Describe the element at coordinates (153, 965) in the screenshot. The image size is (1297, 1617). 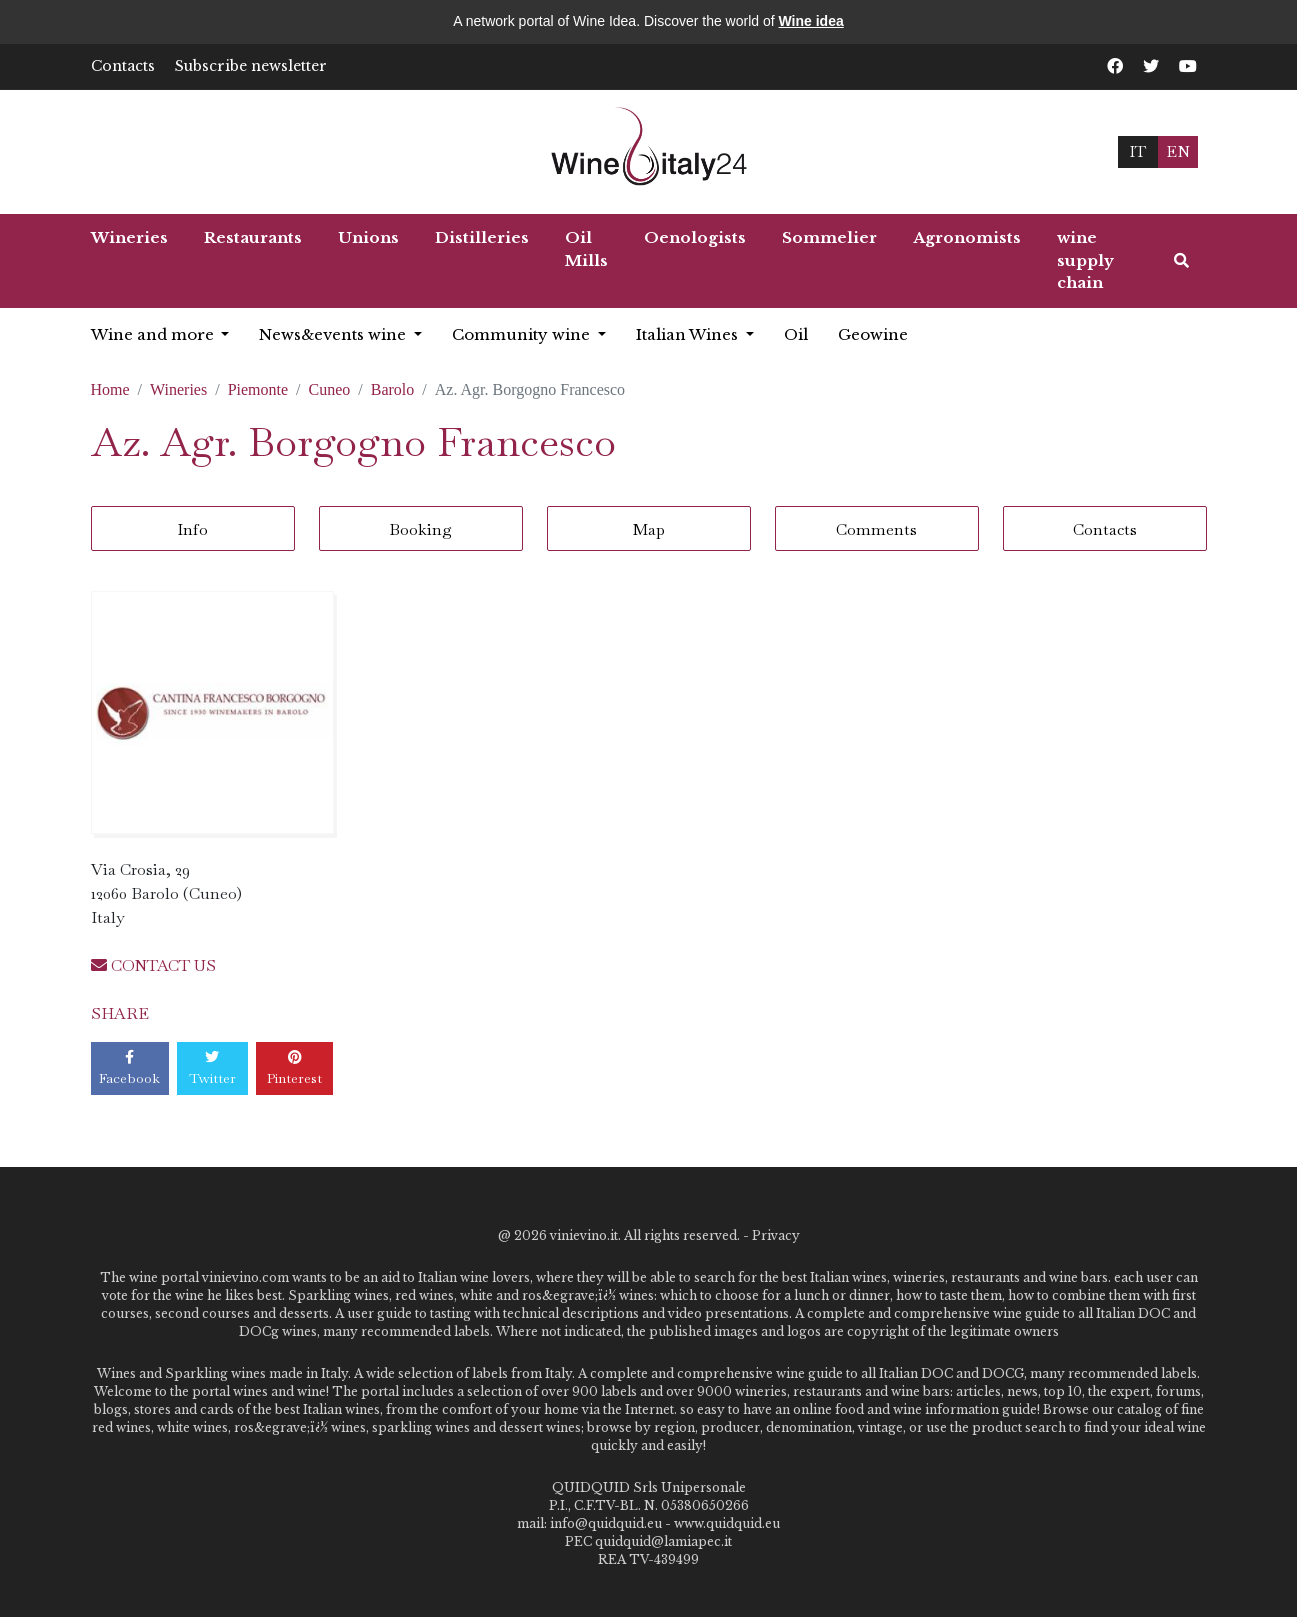
I see `CONTACT US` at that location.